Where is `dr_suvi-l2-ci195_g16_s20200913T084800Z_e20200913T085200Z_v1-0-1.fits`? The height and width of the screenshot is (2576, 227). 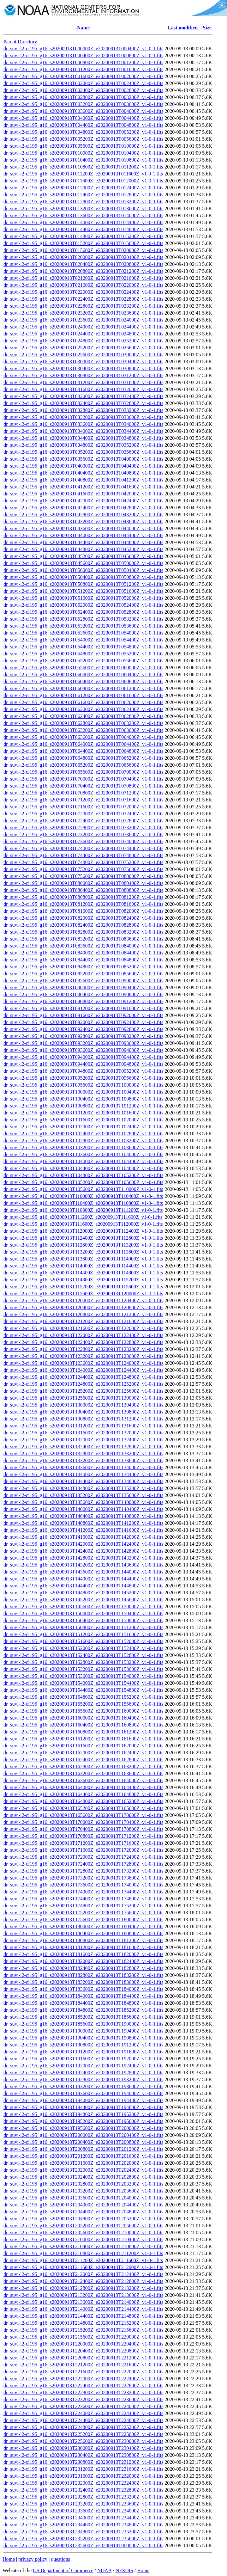
dr_suvi-l2-ci195_g16_s20200913T084800Z_e20200913T085200Z_v1-0-1.fits is located at coordinates (83, 966).